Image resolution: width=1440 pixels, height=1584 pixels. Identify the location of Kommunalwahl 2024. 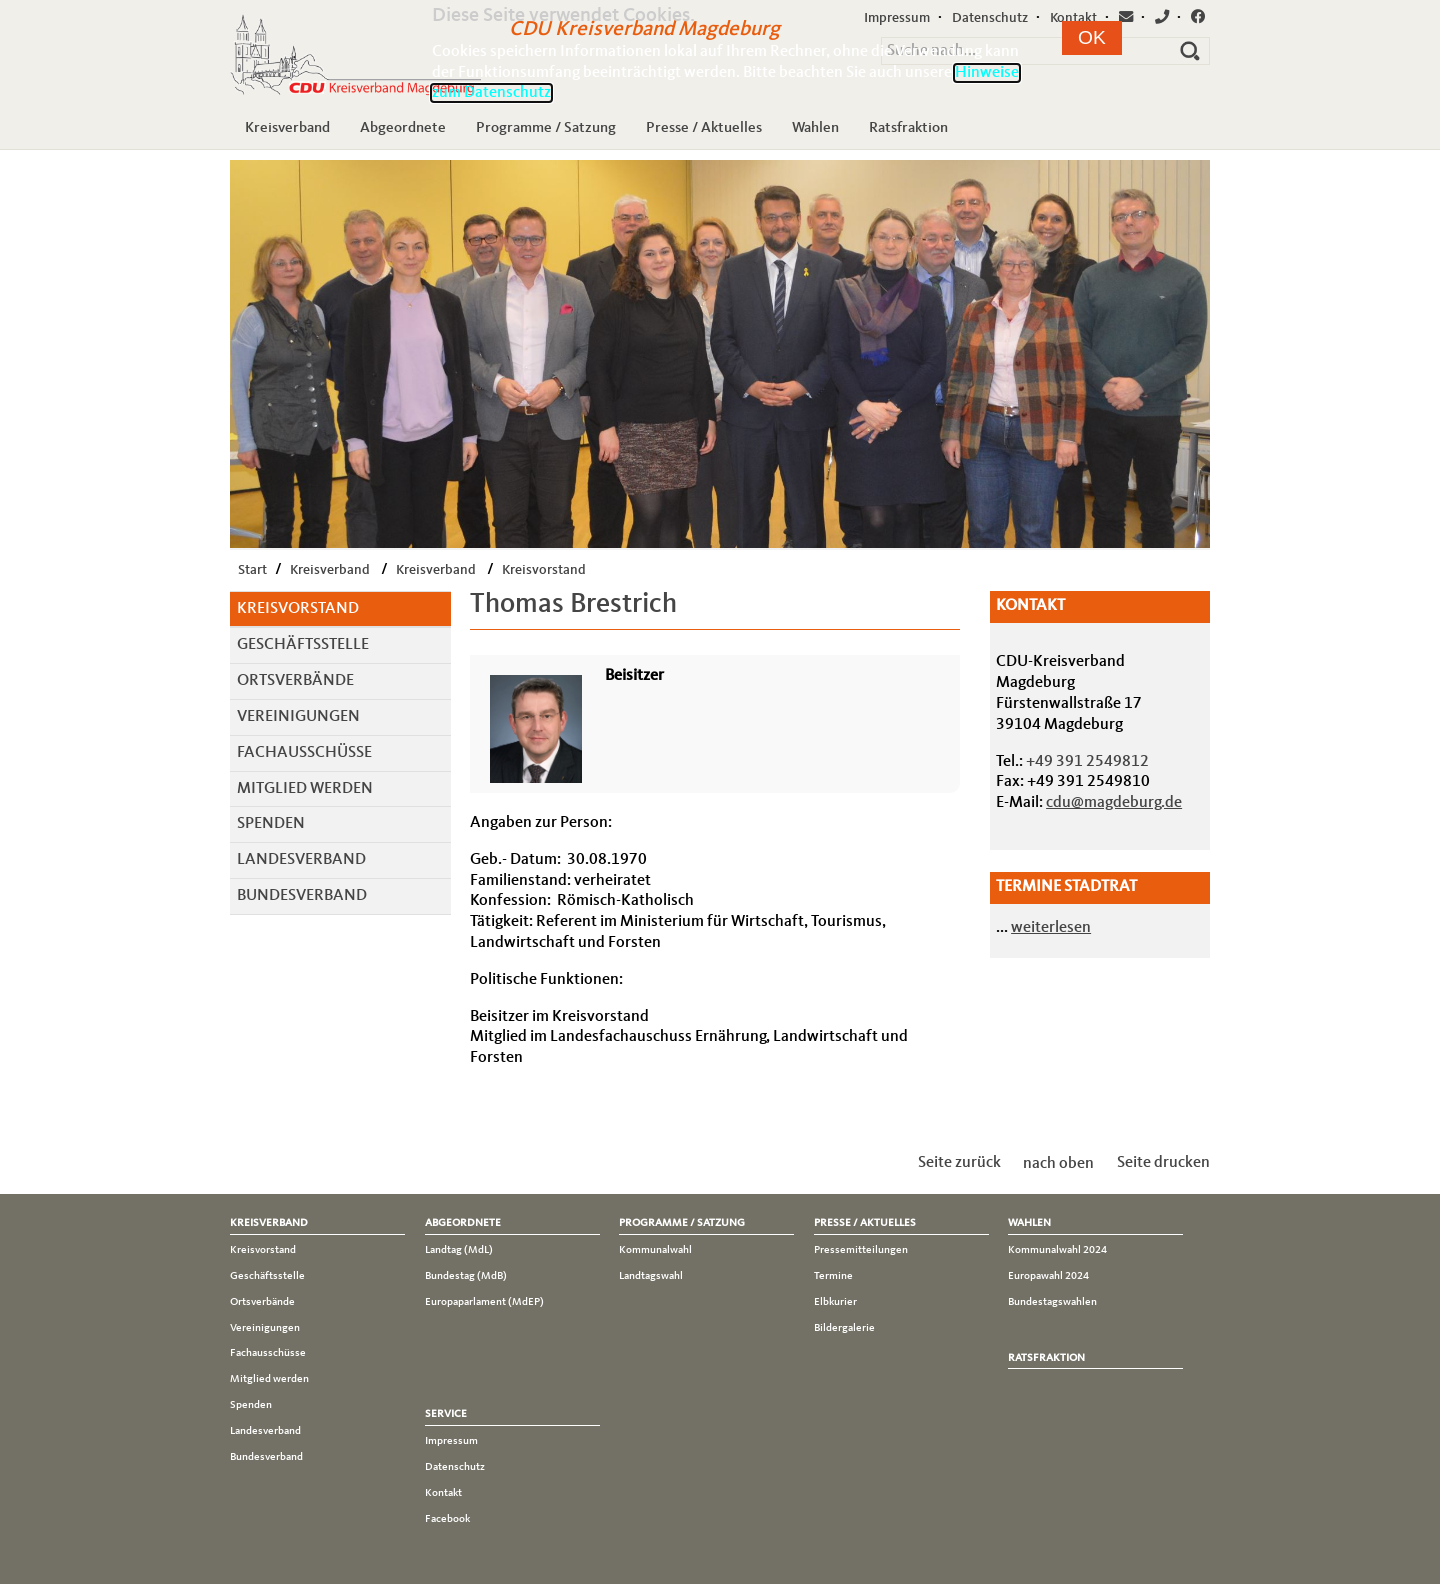
(1057, 1250).